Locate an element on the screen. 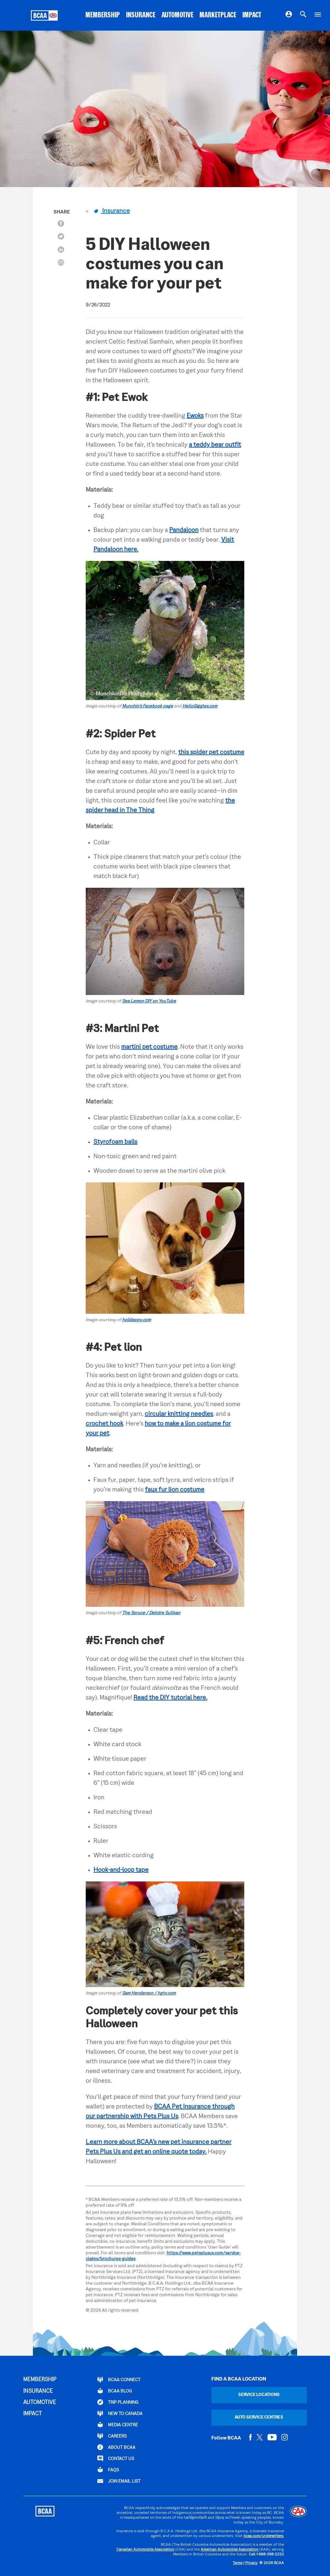  Insurance is located at coordinates (112, 211).